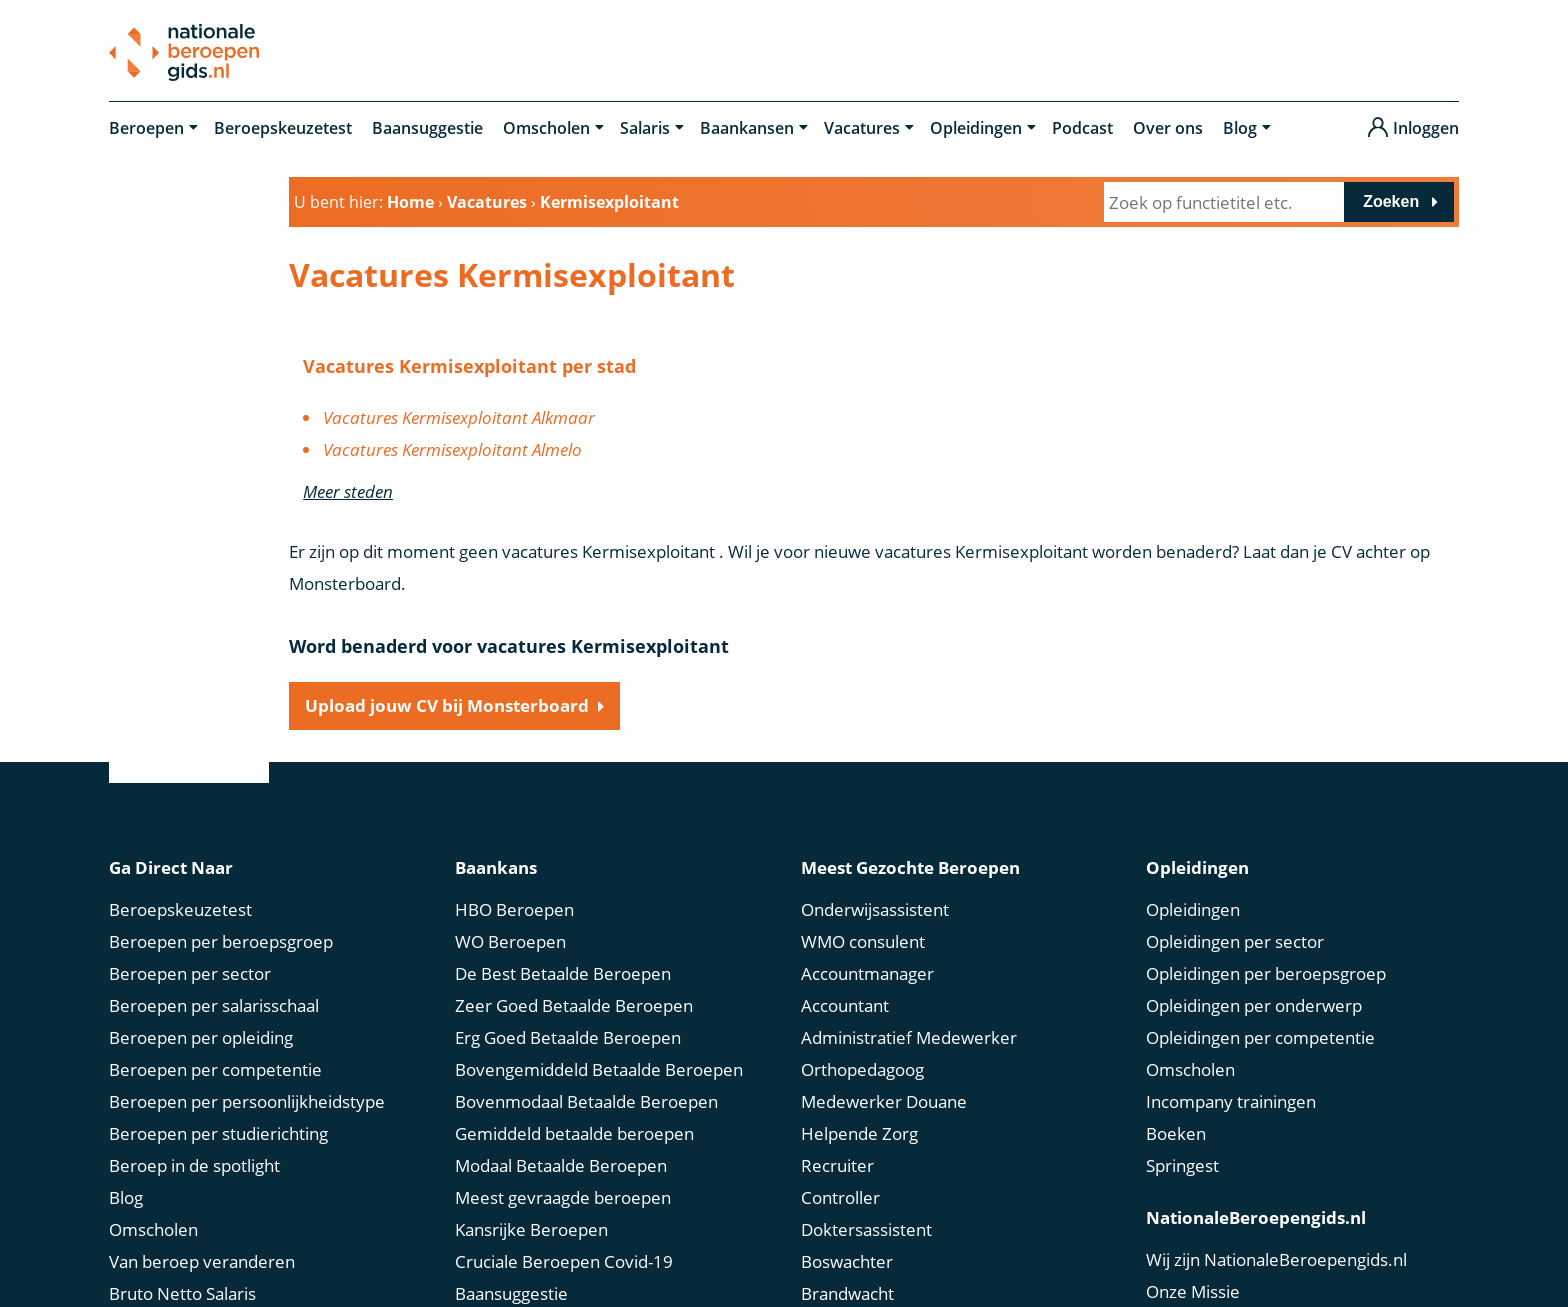 The width and height of the screenshot is (1568, 1307). Describe the element at coordinates (867, 973) in the screenshot. I see `Accountmanager` at that location.